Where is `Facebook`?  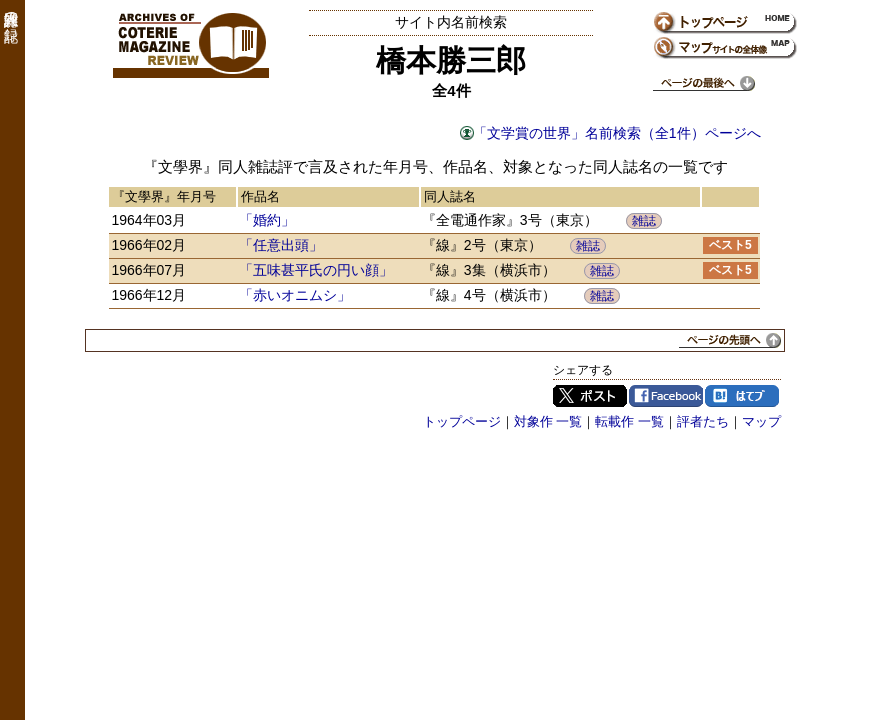 Facebook is located at coordinates (666, 396).